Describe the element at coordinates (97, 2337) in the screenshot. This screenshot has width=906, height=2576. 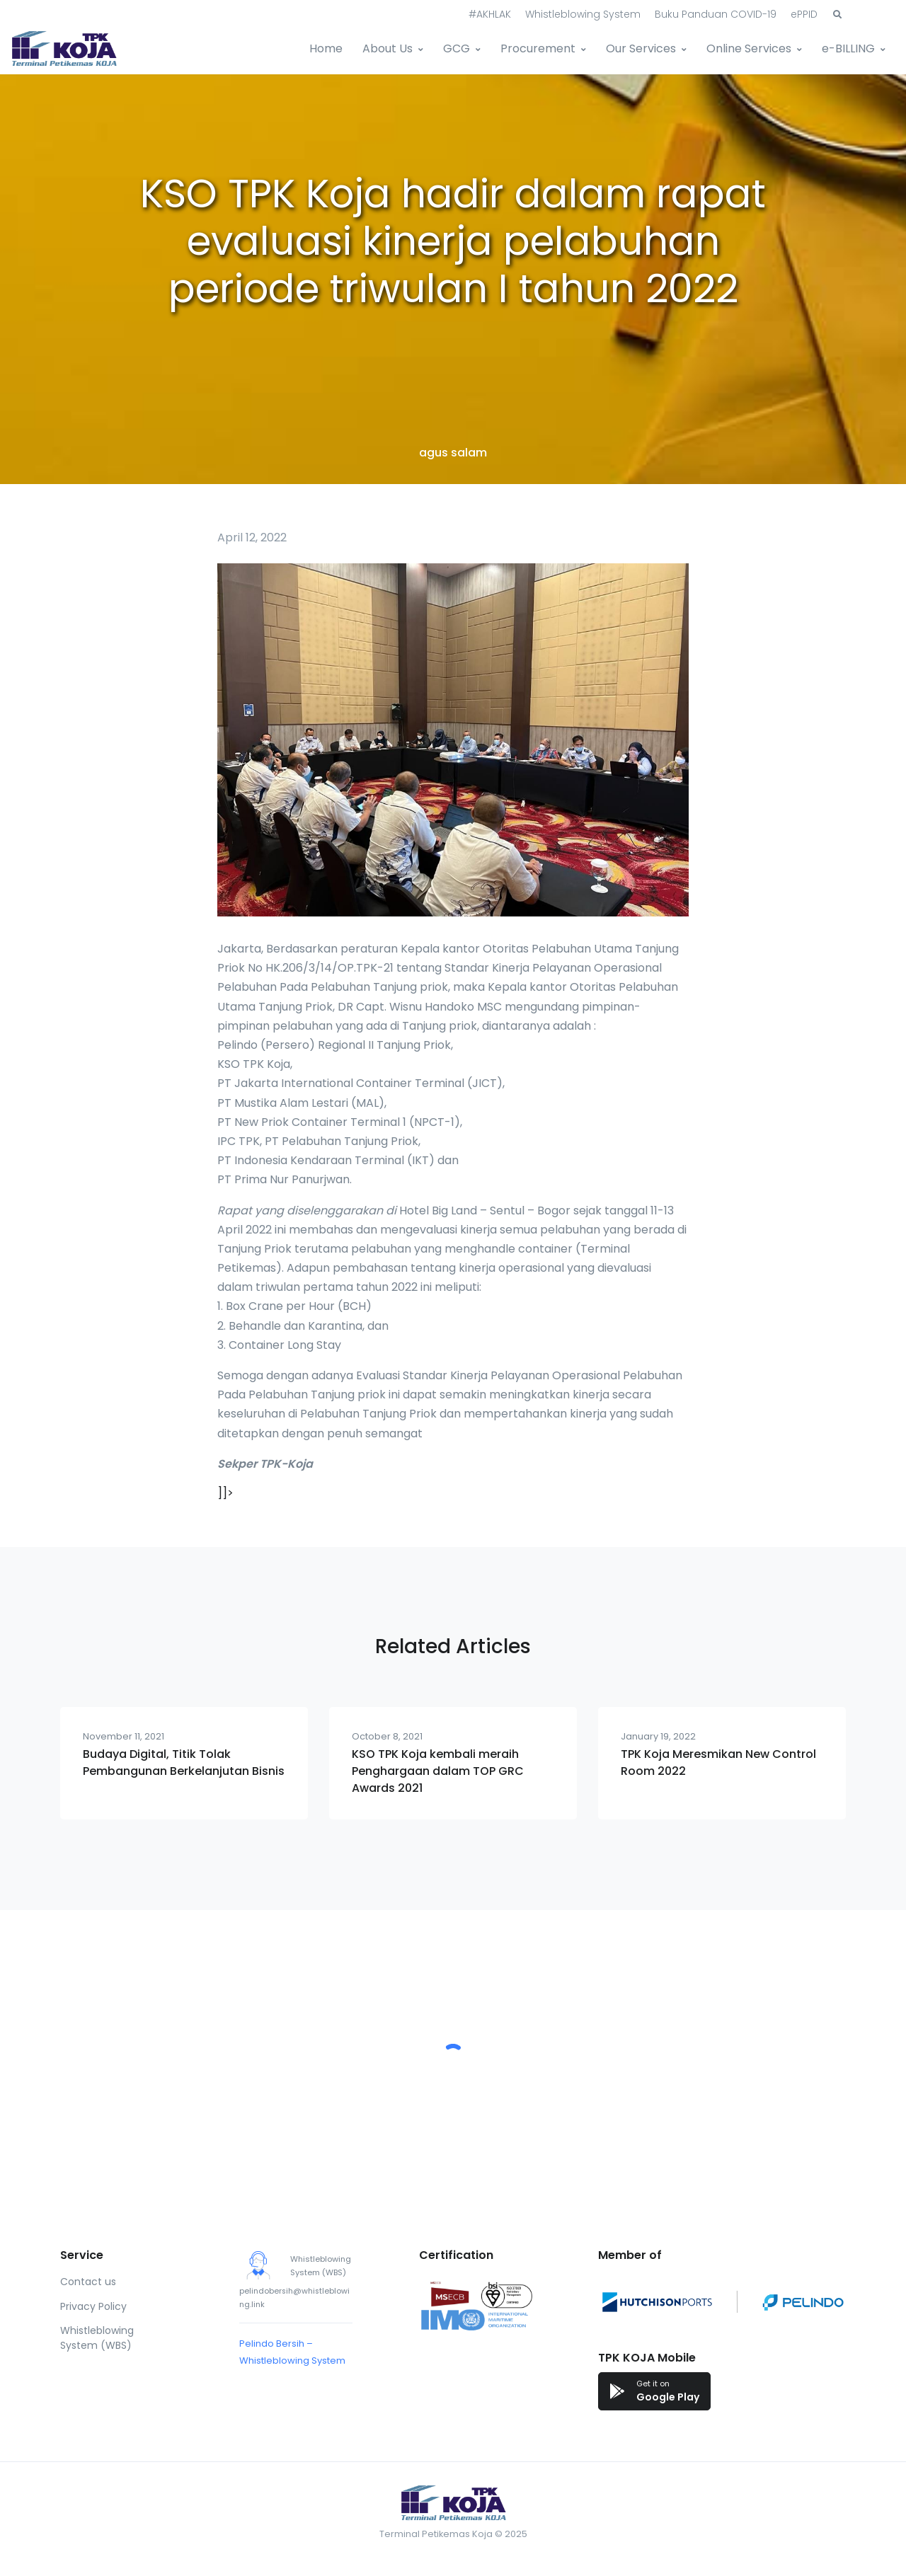
I see `Whistleblowing System (WBS)` at that location.